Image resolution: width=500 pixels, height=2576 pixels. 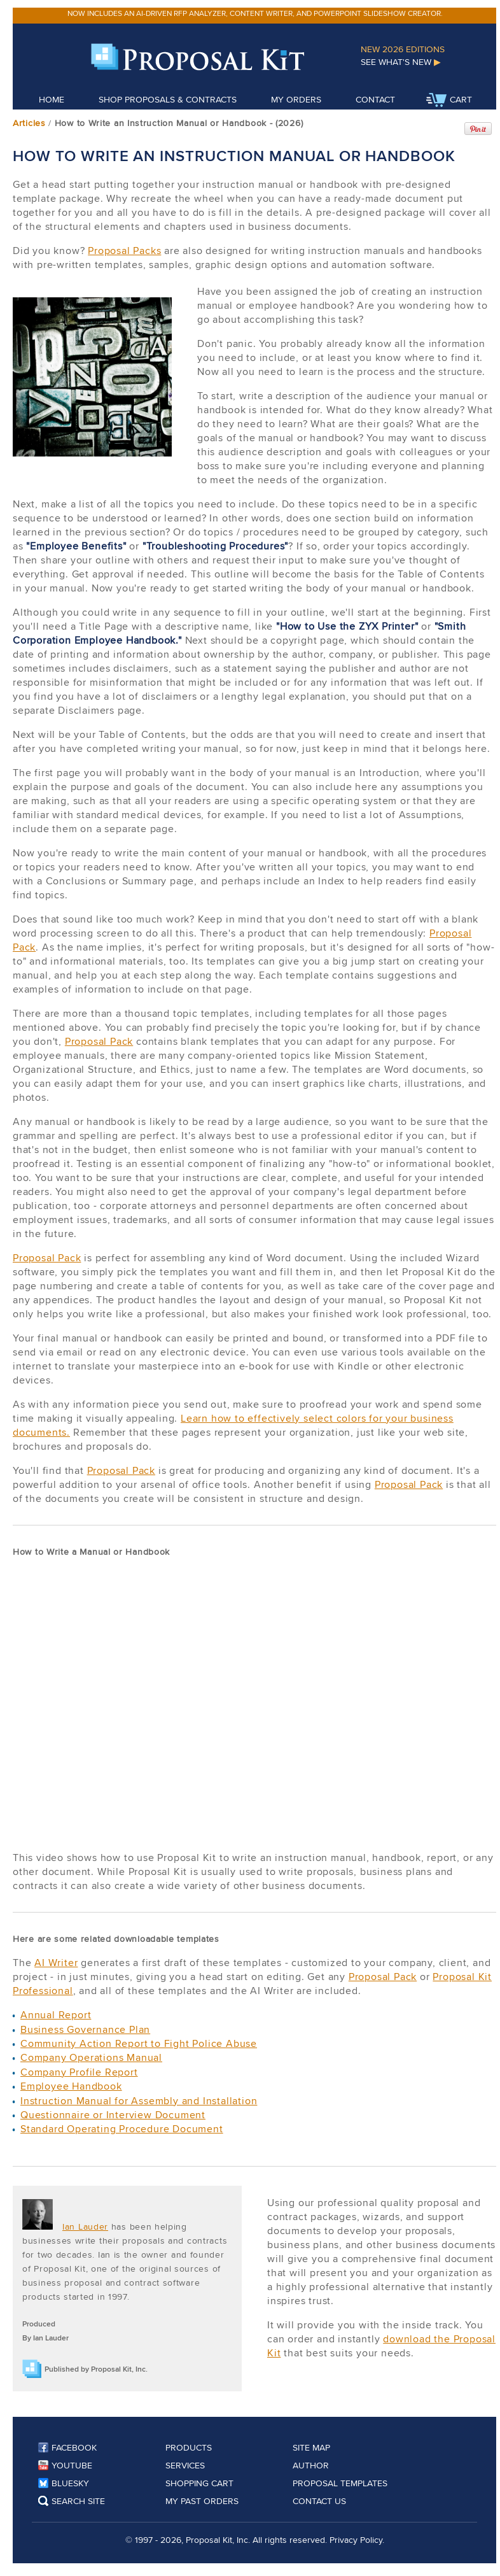 What do you see at coordinates (29, 123) in the screenshot?
I see `Articles` at bounding box center [29, 123].